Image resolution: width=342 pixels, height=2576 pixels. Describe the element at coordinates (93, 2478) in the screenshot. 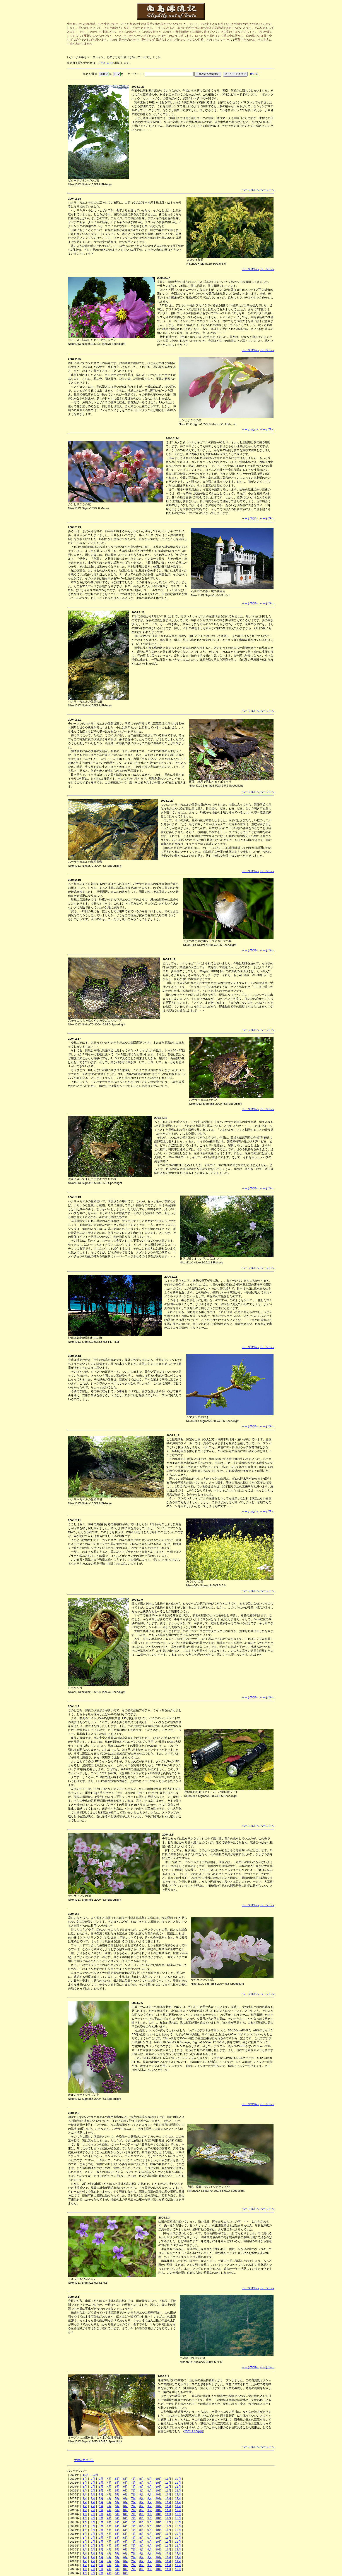

I see `2月` at that location.